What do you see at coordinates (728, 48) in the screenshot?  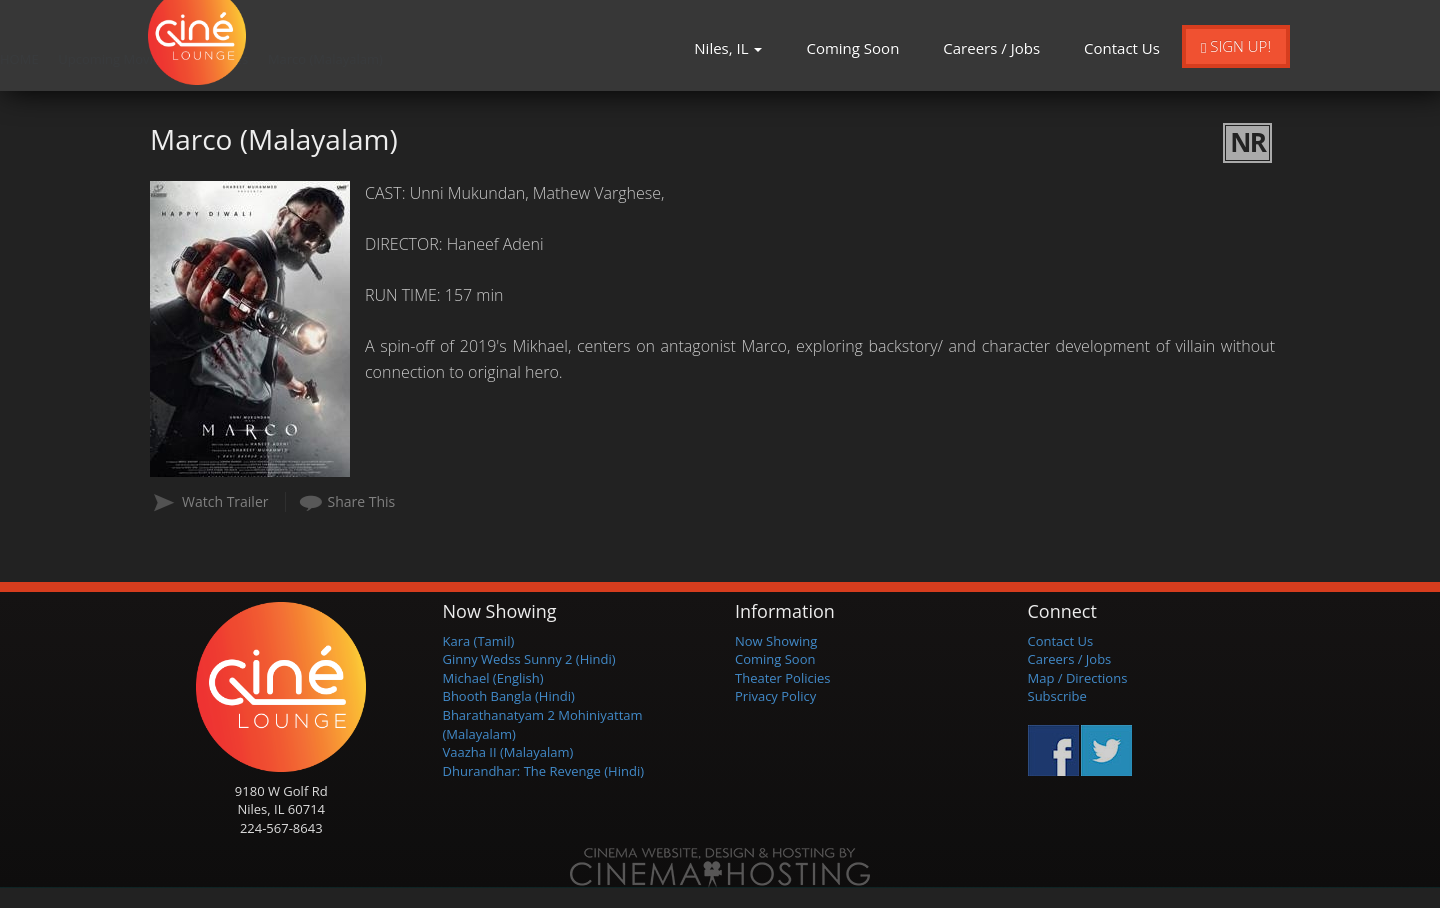 I see `Niles, IL` at bounding box center [728, 48].